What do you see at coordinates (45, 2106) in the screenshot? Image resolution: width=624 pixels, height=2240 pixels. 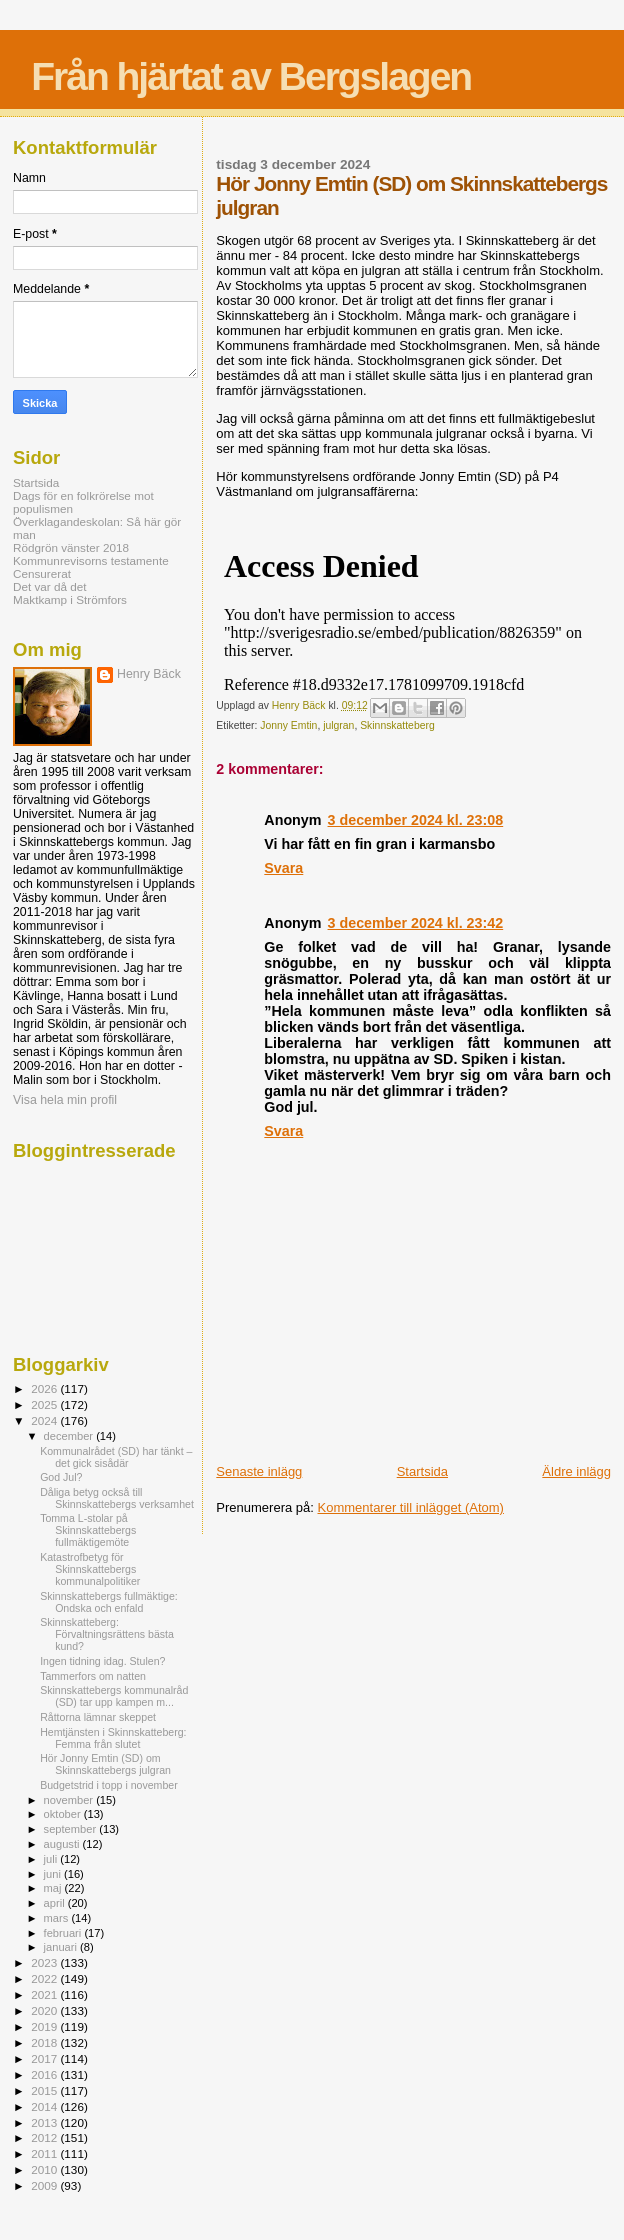 I see `2014` at bounding box center [45, 2106].